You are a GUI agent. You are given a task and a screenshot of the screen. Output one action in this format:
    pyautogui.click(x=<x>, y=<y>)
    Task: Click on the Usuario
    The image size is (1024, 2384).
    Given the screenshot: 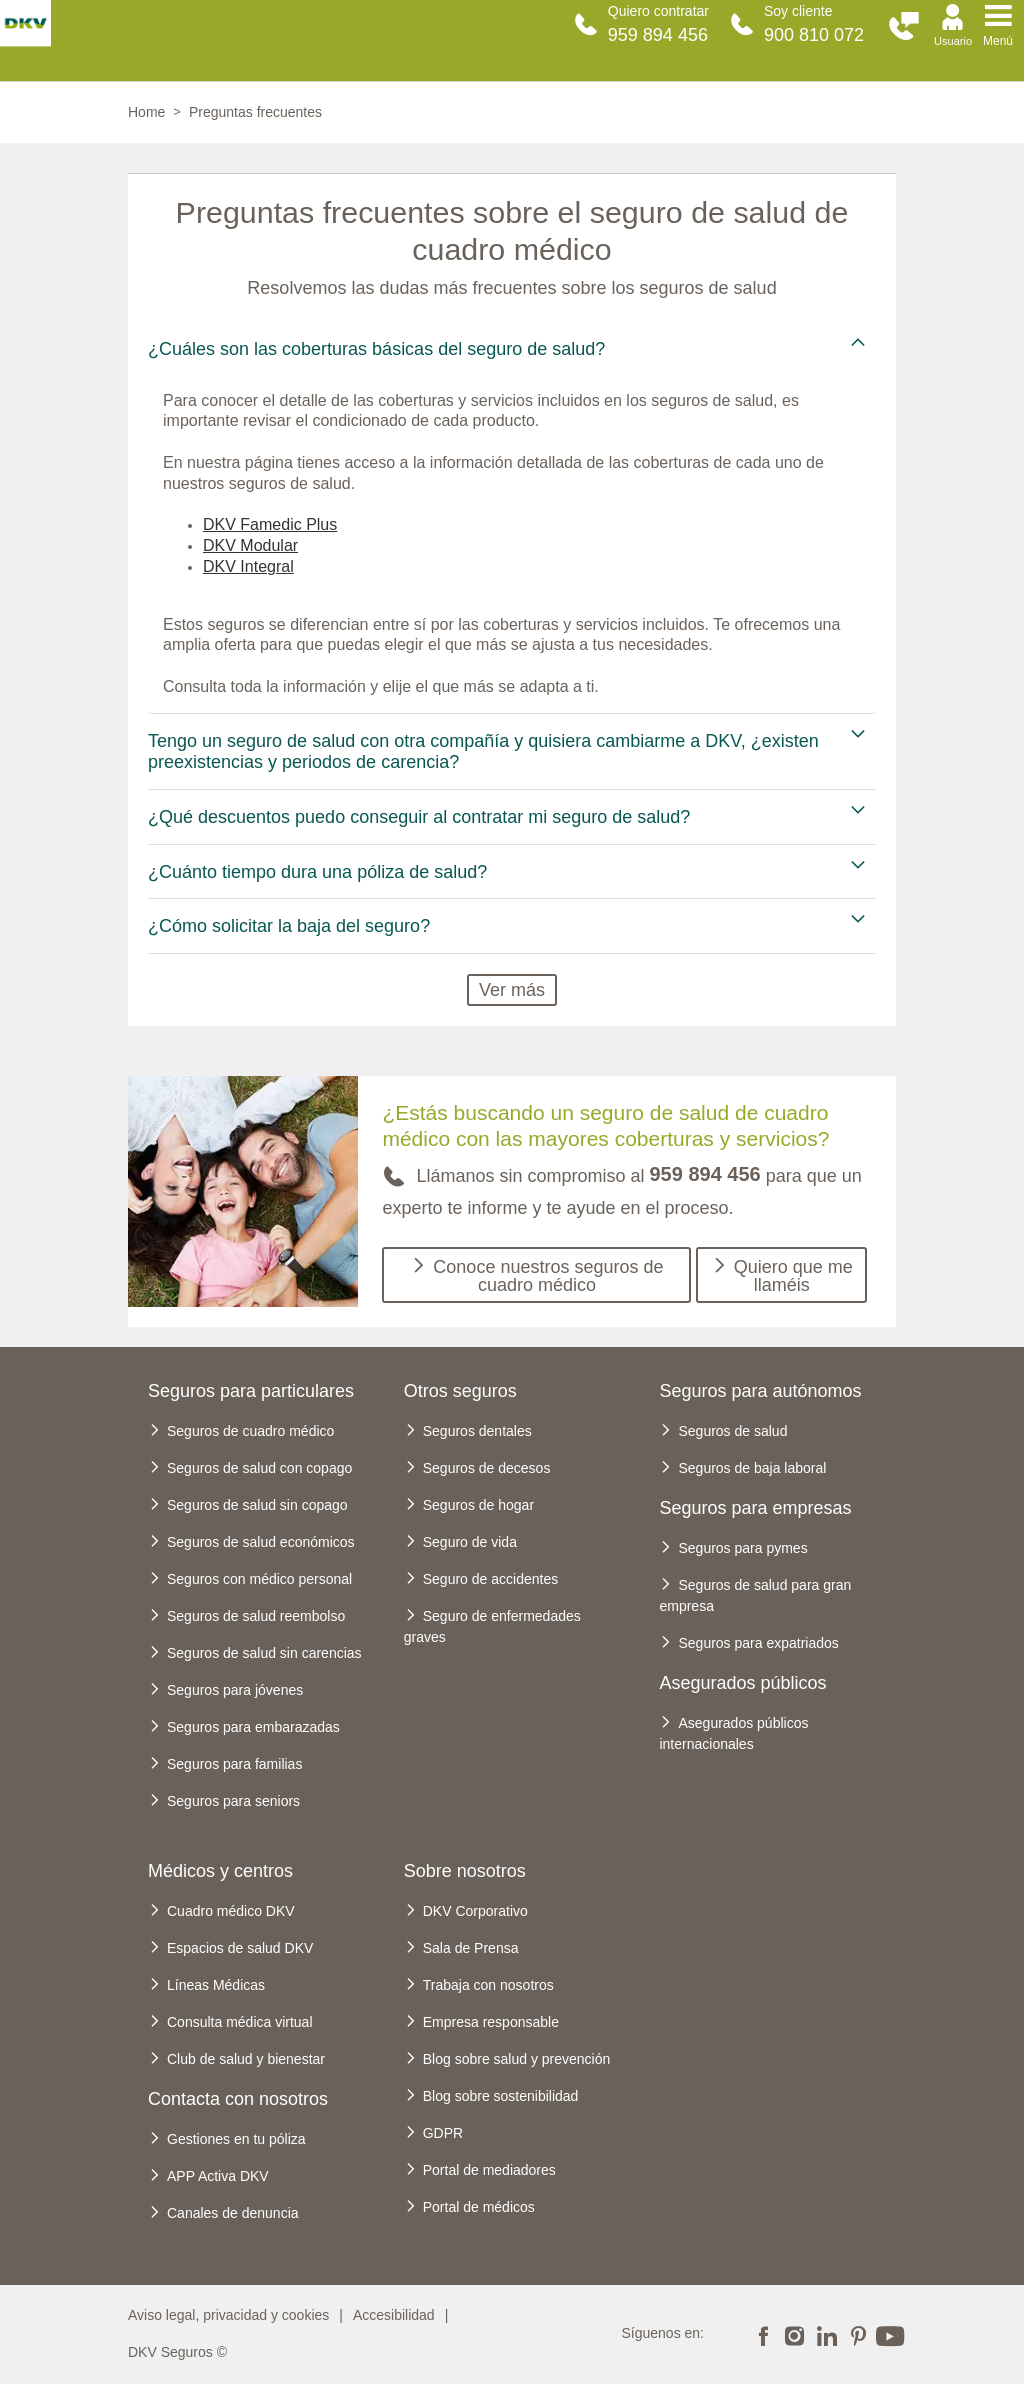 What is the action you would take?
    pyautogui.click(x=953, y=41)
    